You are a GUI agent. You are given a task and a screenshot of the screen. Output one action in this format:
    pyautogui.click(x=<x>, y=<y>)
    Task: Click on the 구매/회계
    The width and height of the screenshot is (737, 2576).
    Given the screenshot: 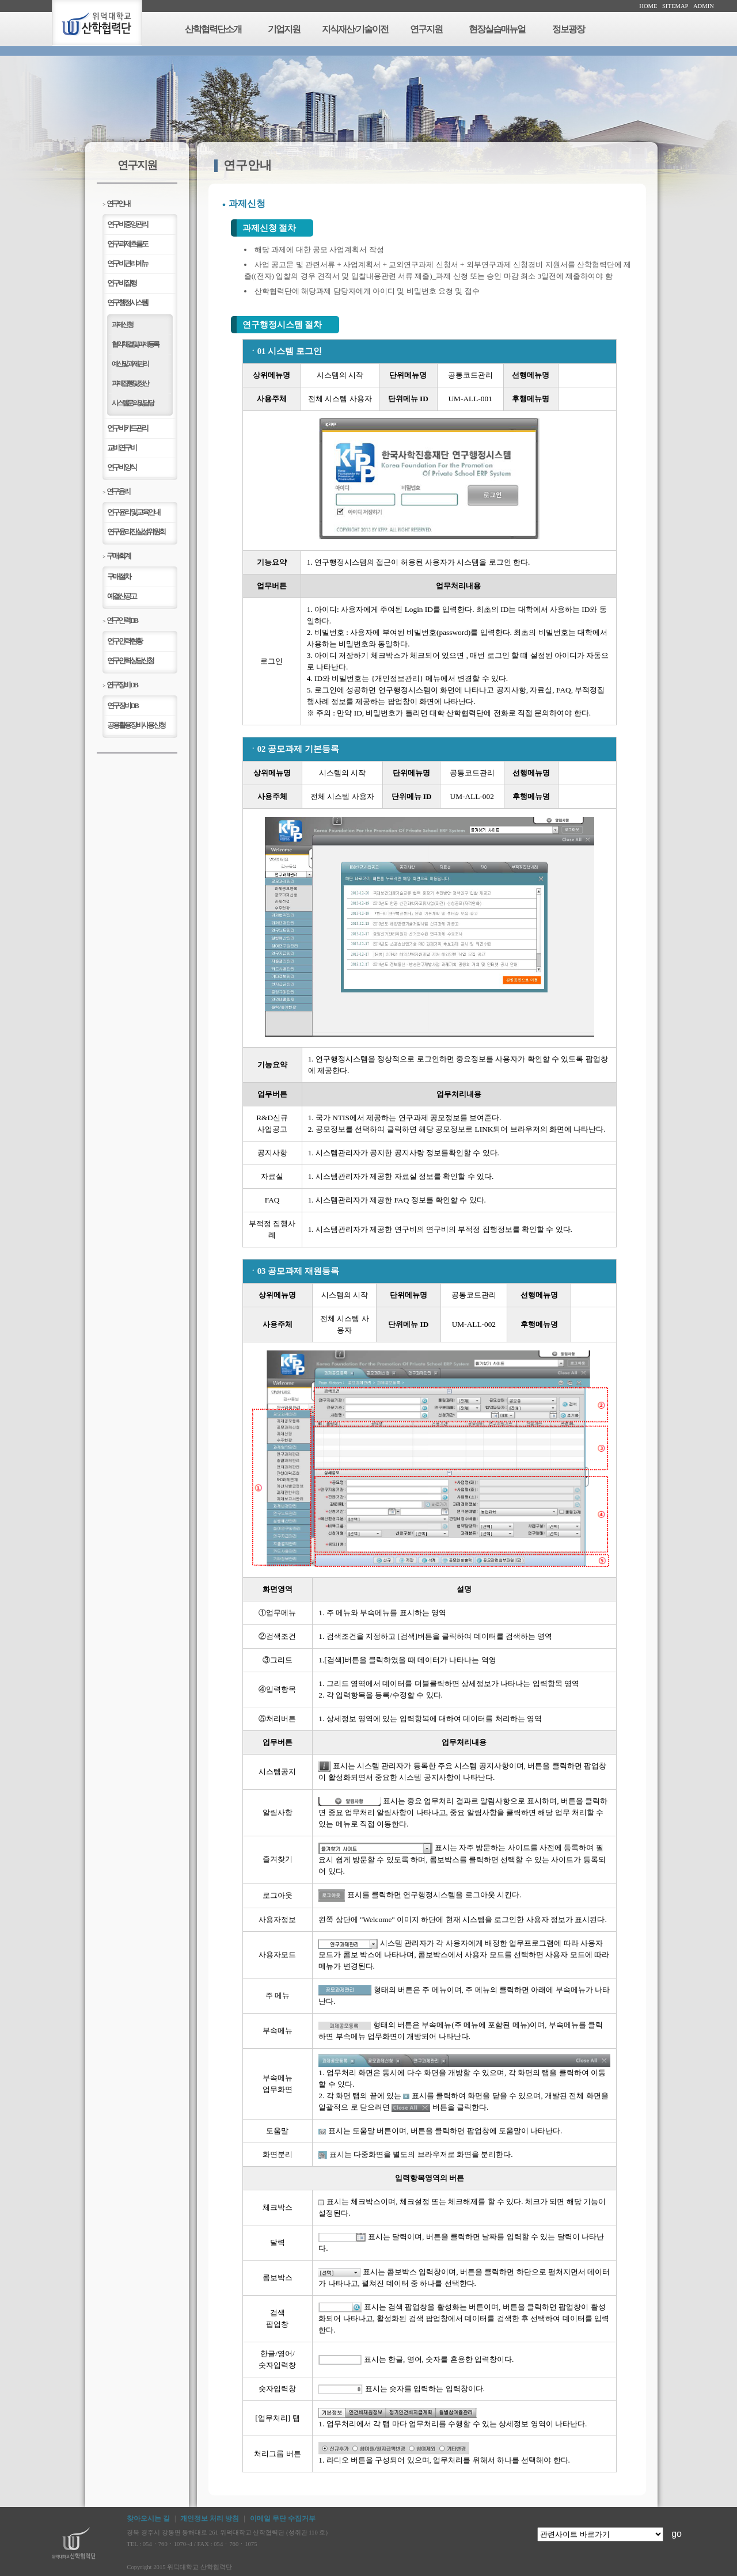 What is the action you would take?
    pyautogui.click(x=116, y=555)
    